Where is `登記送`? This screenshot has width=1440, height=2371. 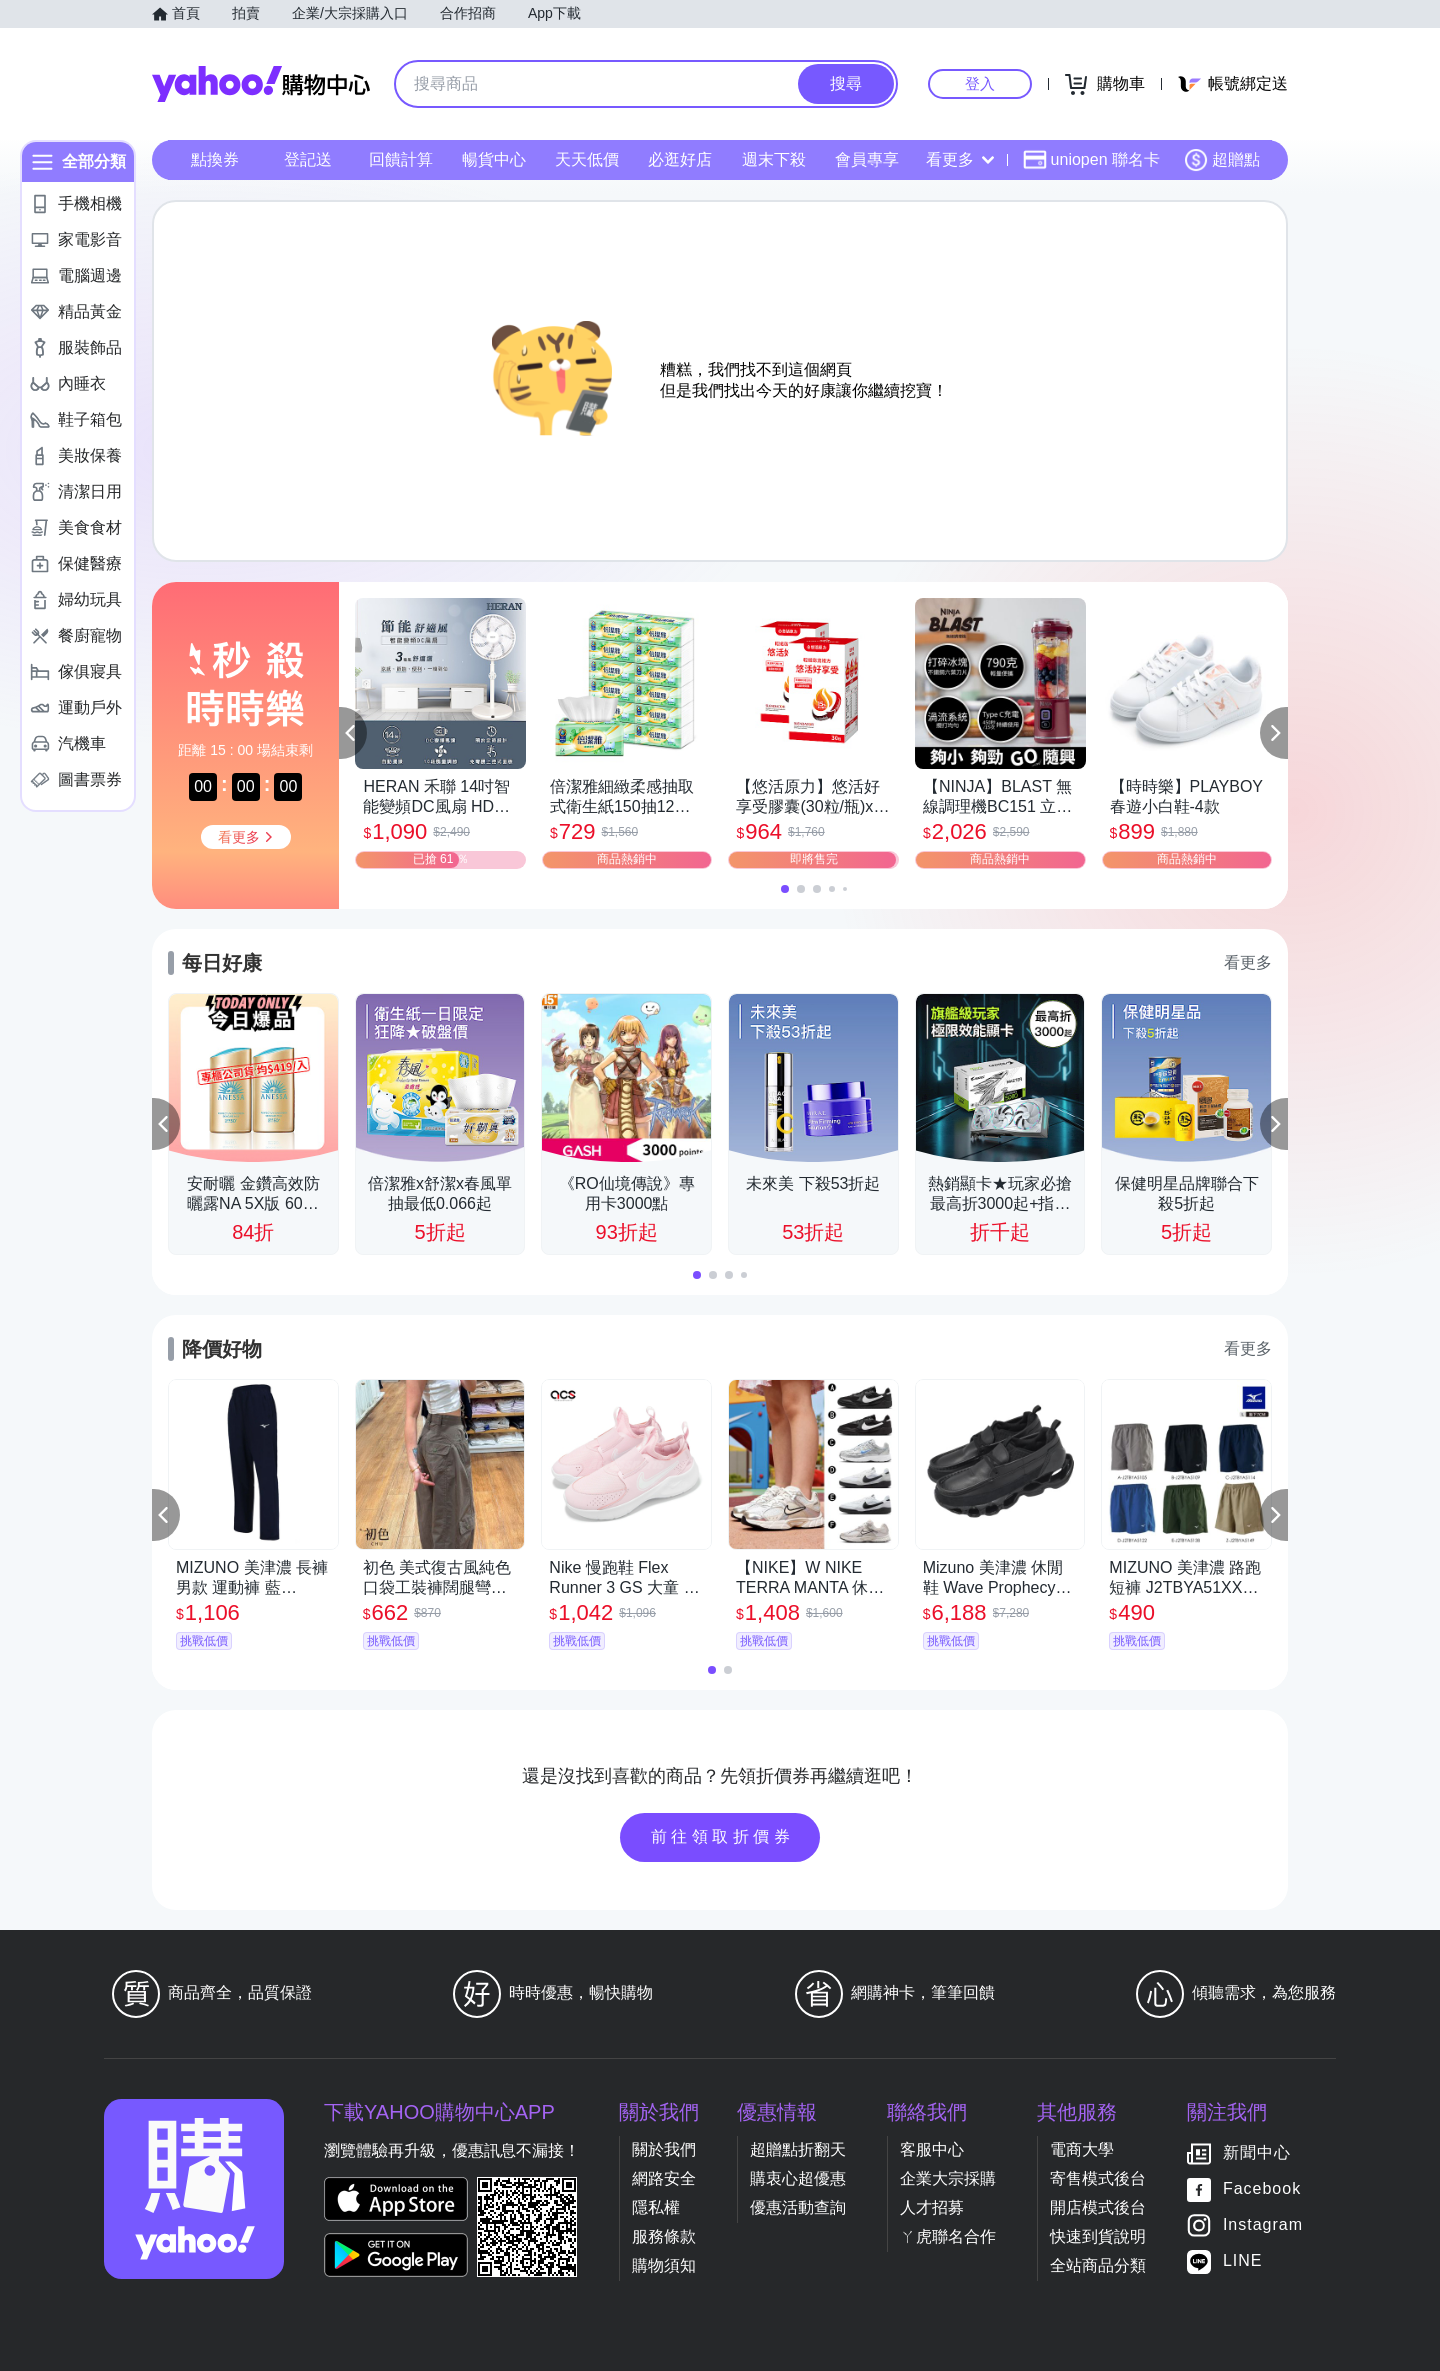
登記送 is located at coordinates (308, 159).